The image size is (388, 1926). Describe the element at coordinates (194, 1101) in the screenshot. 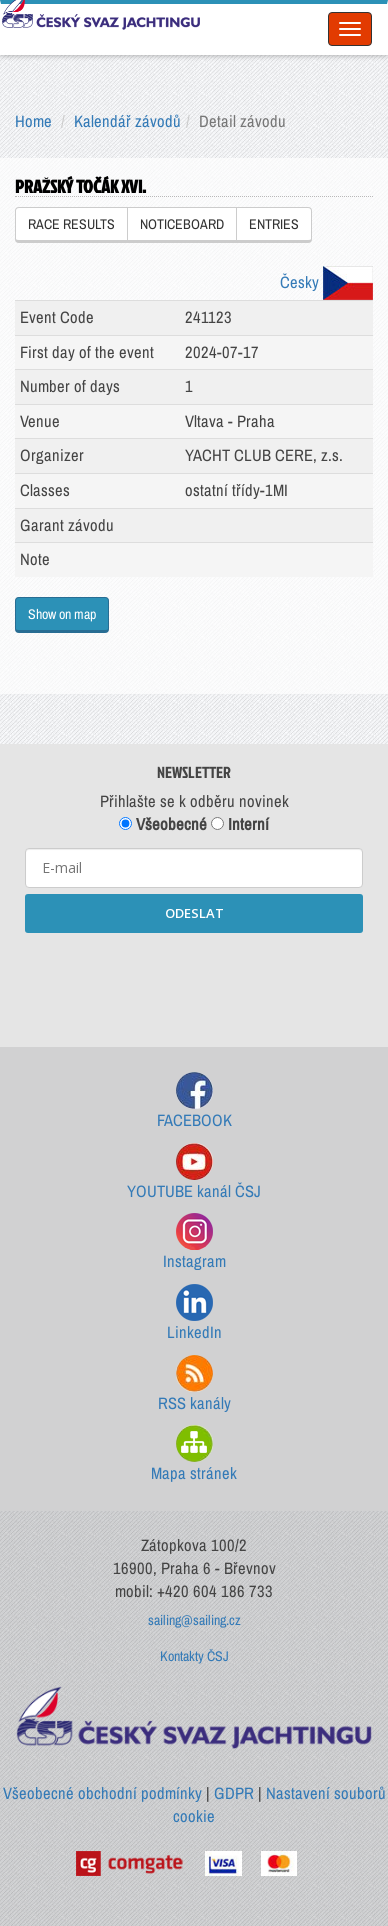

I see `FACEBOOK` at that location.